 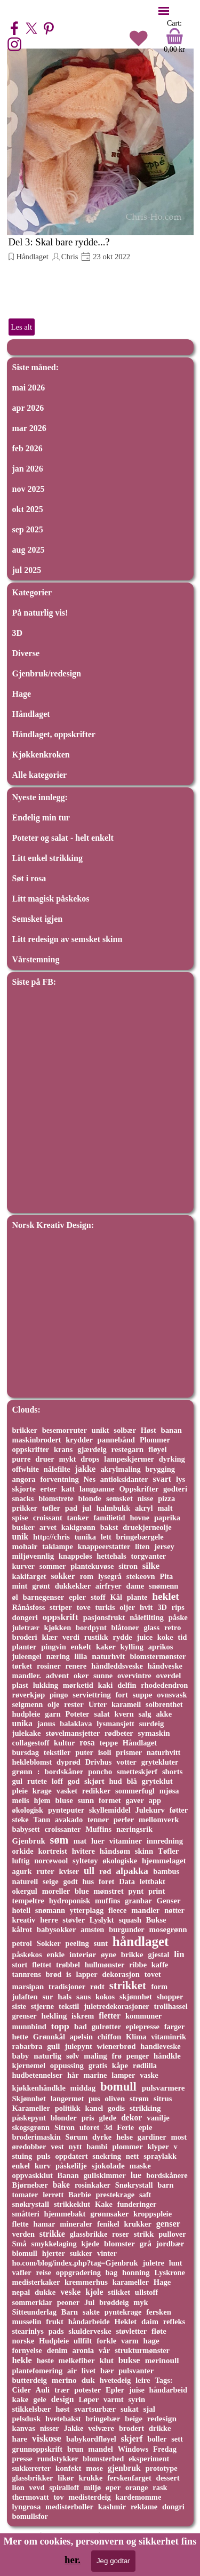 I want to click on banan, so click(x=171, y=1430).